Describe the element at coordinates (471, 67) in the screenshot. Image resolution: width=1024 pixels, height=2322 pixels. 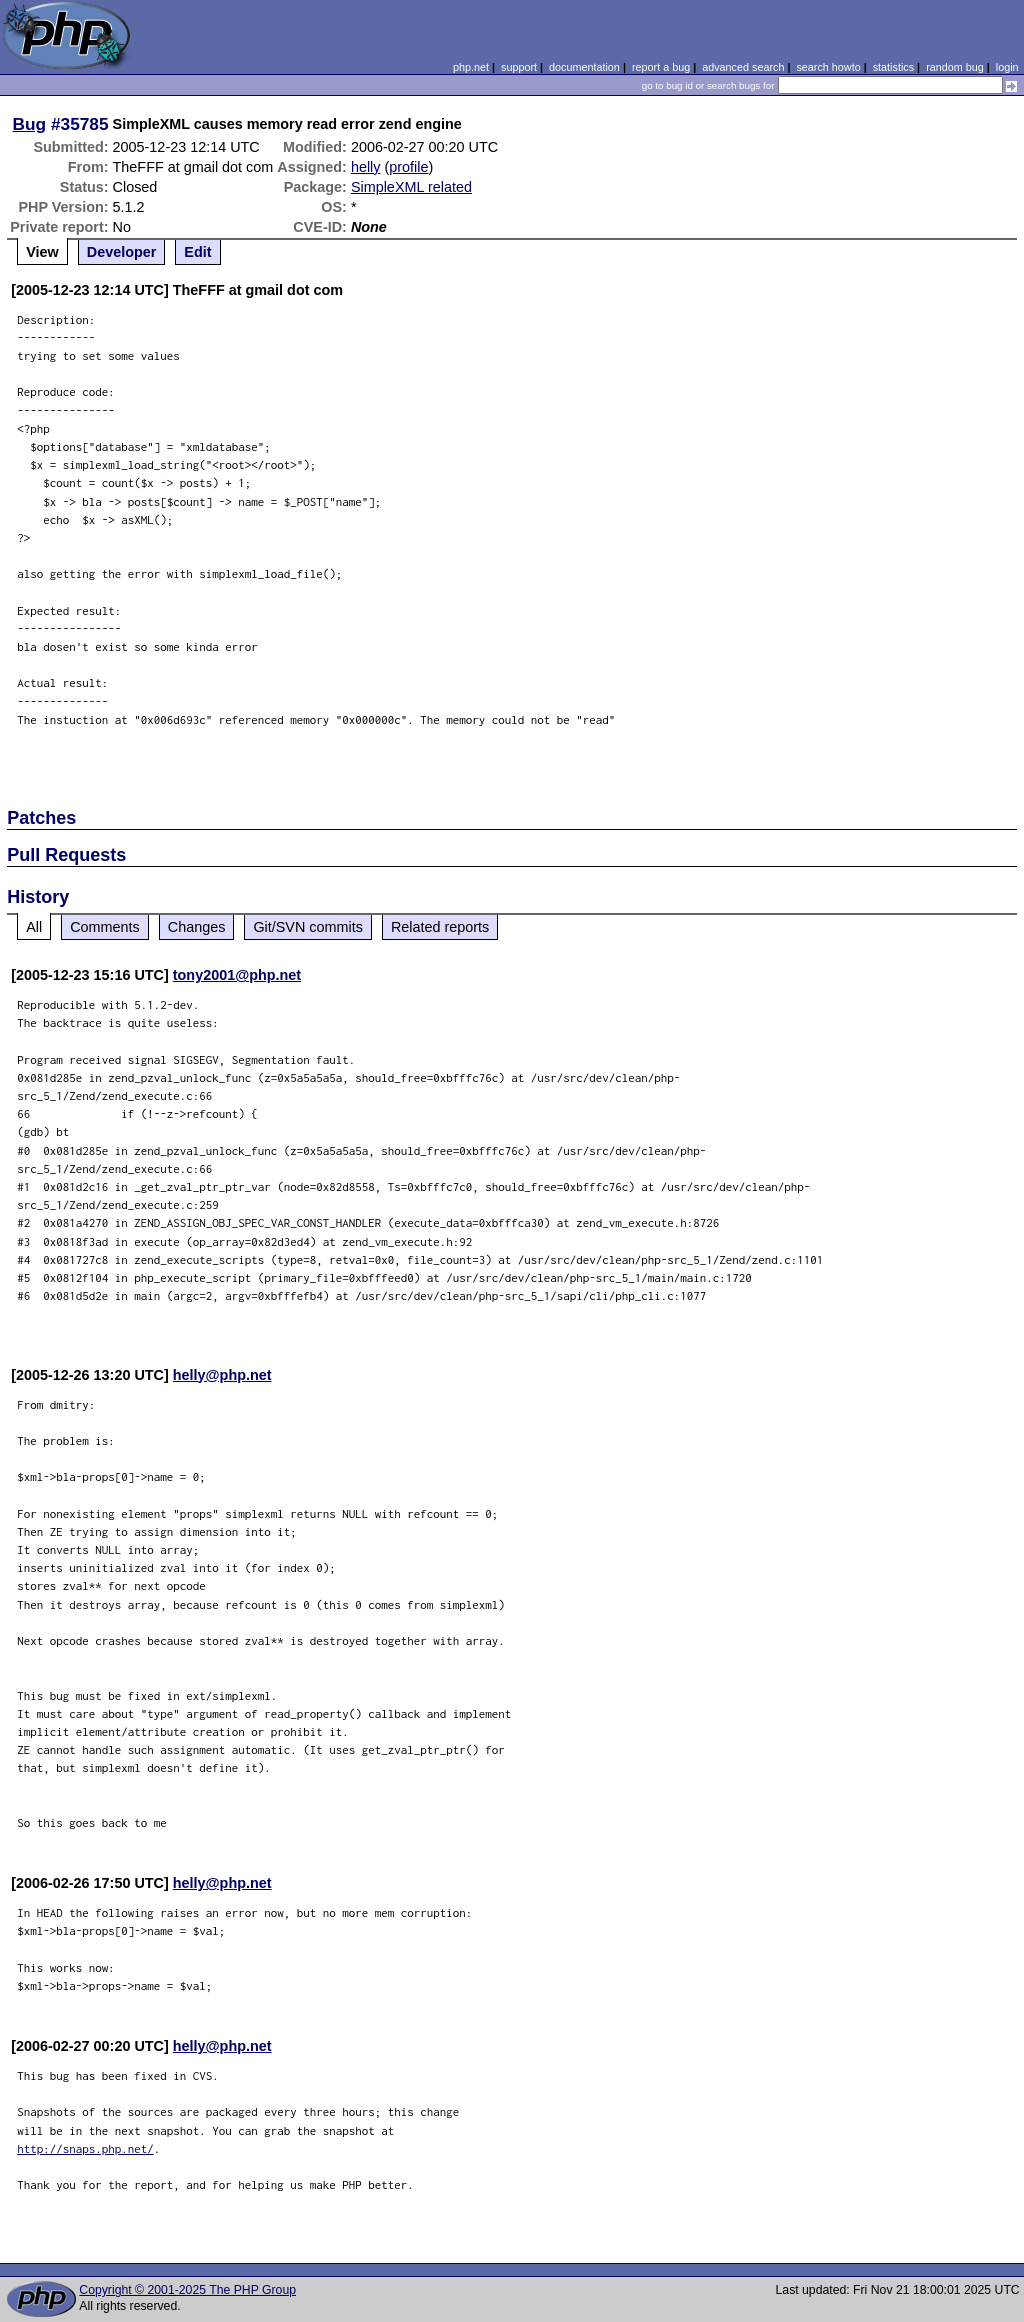
I see `php.net` at that location.